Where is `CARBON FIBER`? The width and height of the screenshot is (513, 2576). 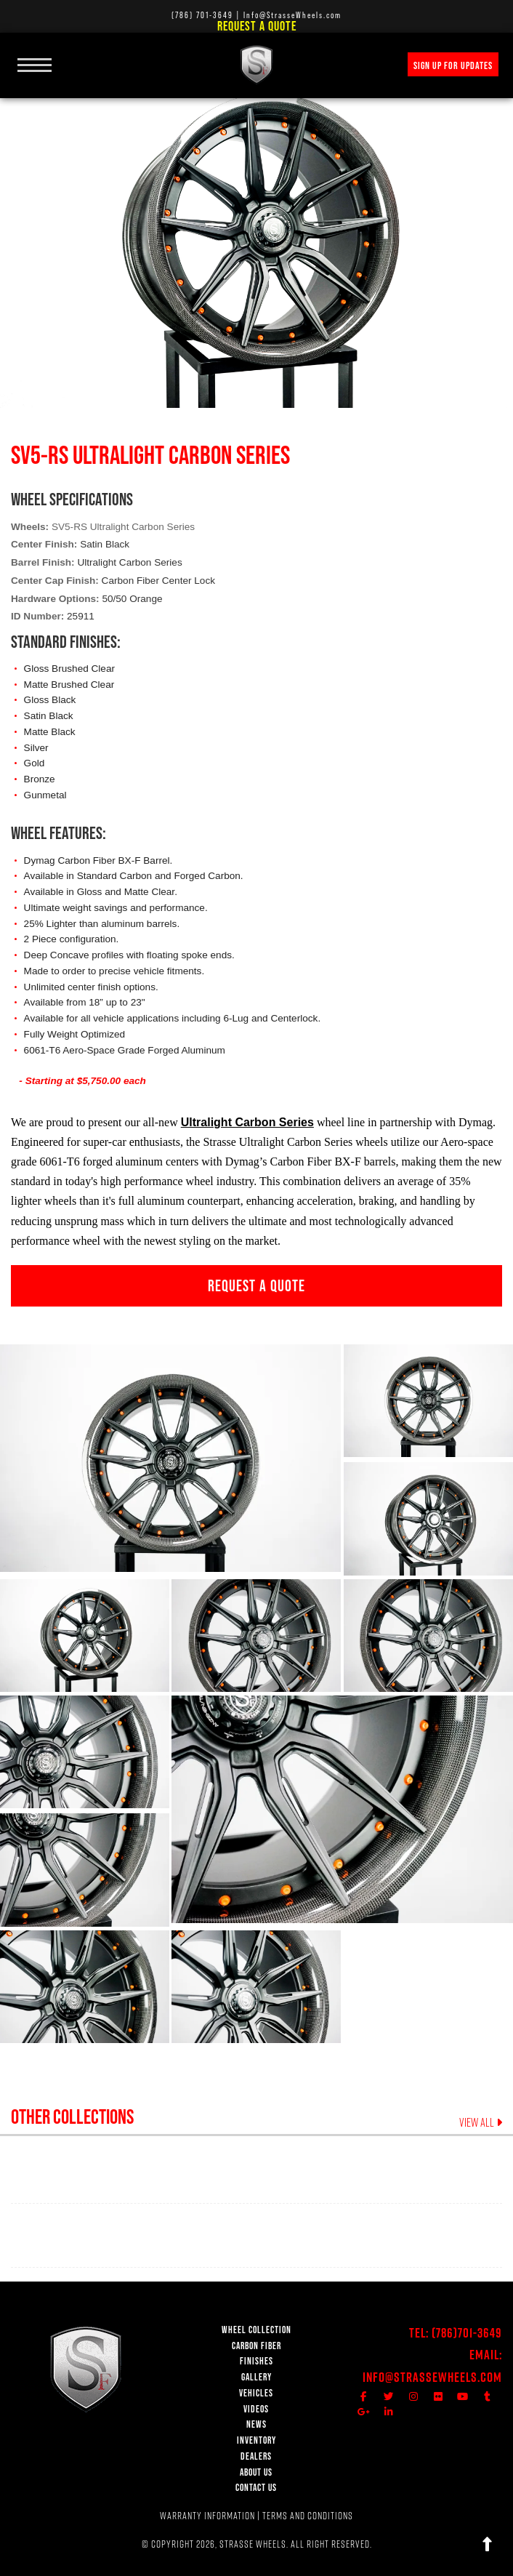 CARBON FIBER is located at coordinates (256, 2345).